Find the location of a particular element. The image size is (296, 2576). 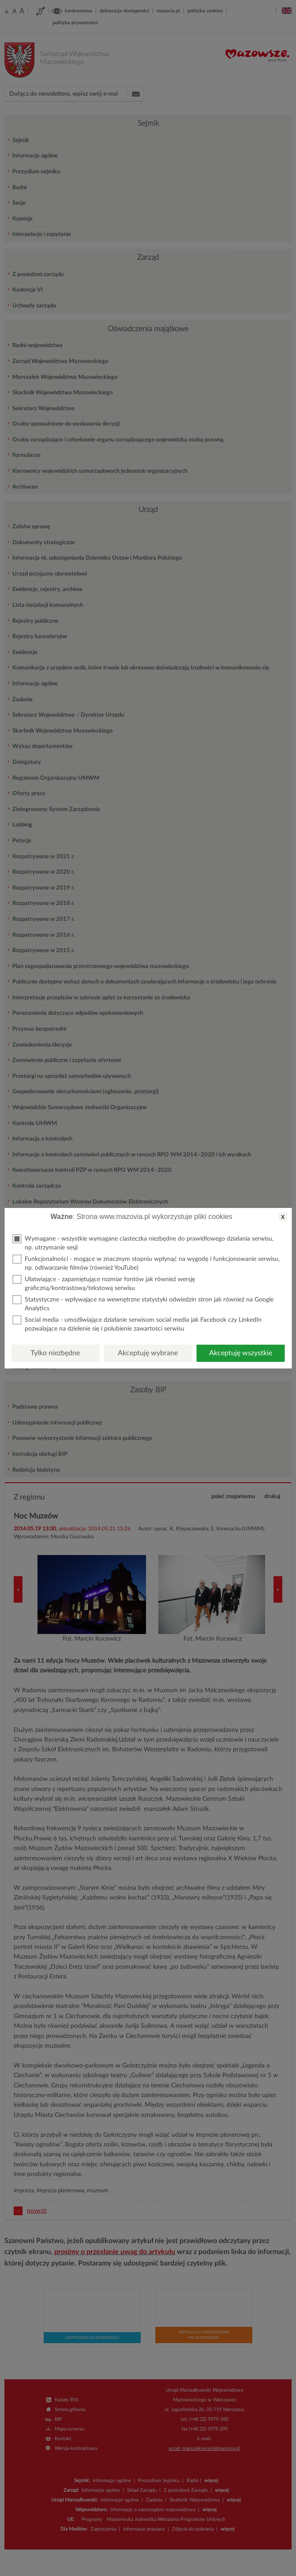

Statystyczne - wpływające na wewnętrzne statystyki odwiedzin stron jak również na Google Analytics is located at coordinates (143, 1303).